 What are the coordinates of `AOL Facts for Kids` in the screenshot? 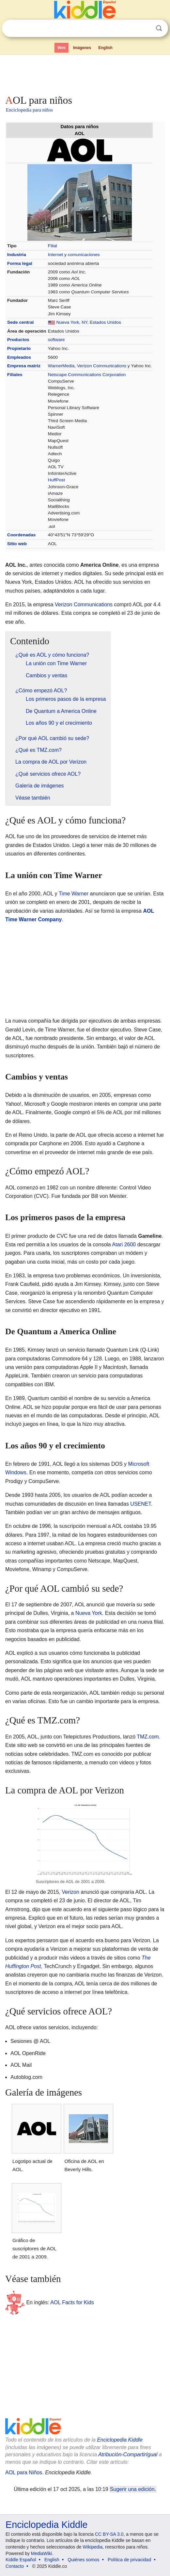 It's located at (72, 2302).